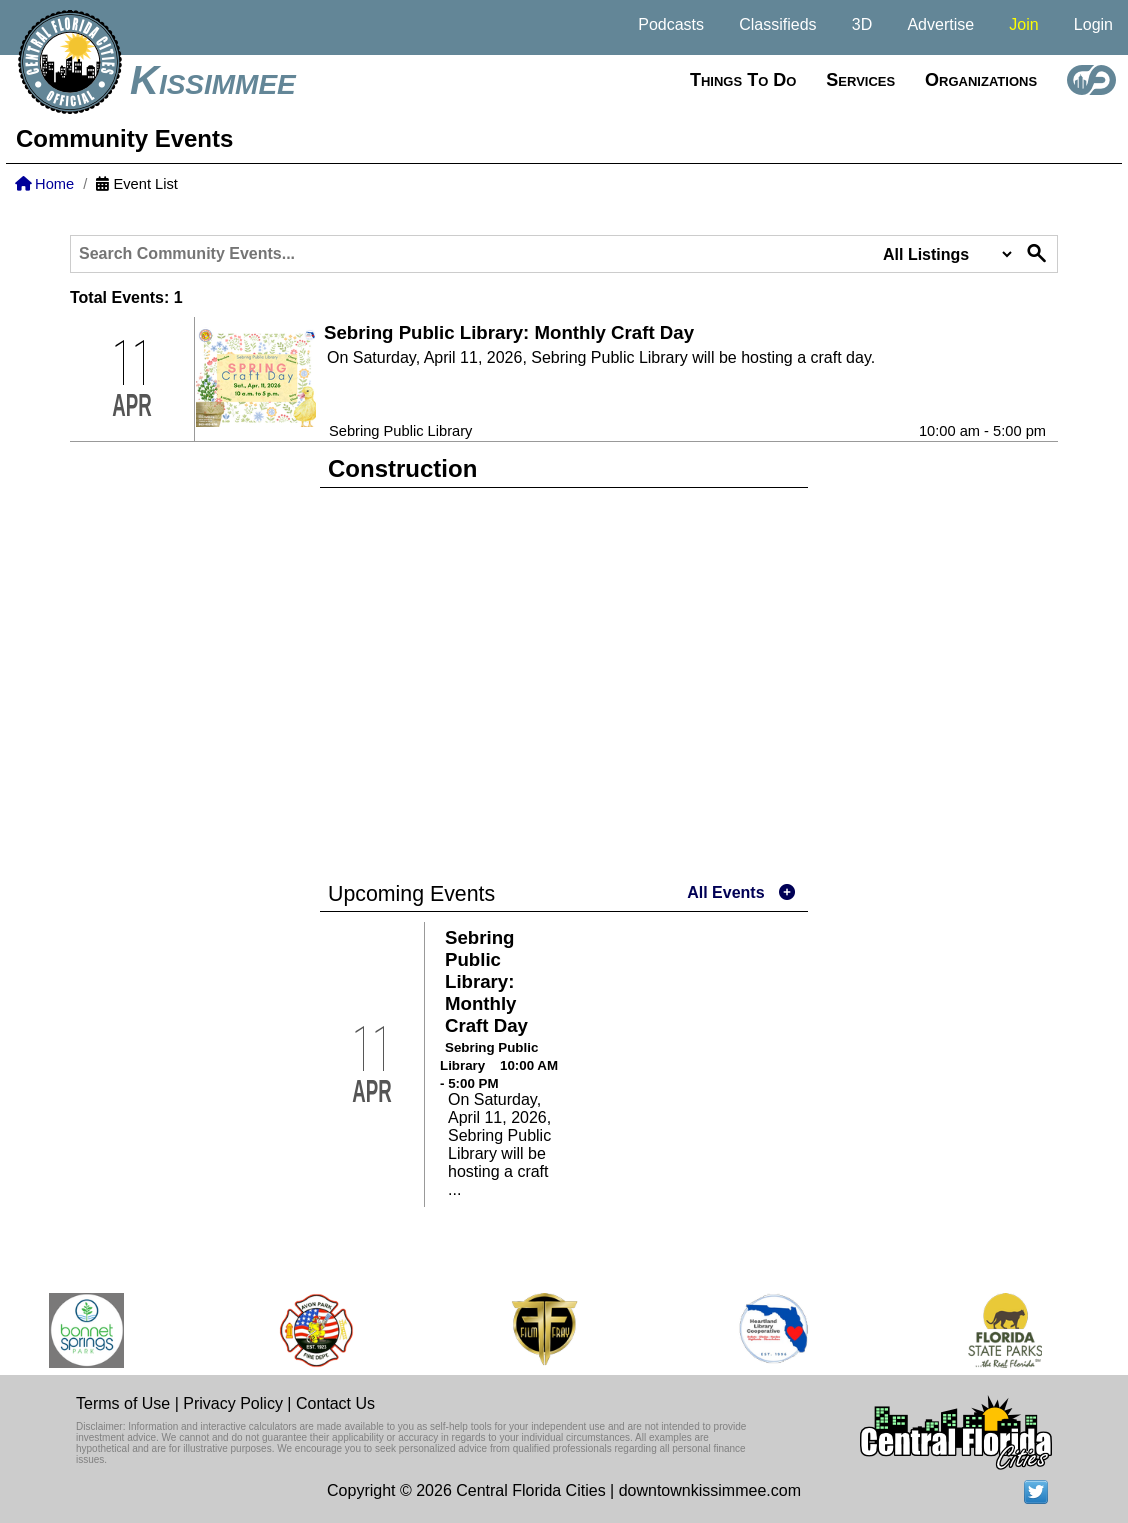  I want to click on Login, so click(1093, 24).